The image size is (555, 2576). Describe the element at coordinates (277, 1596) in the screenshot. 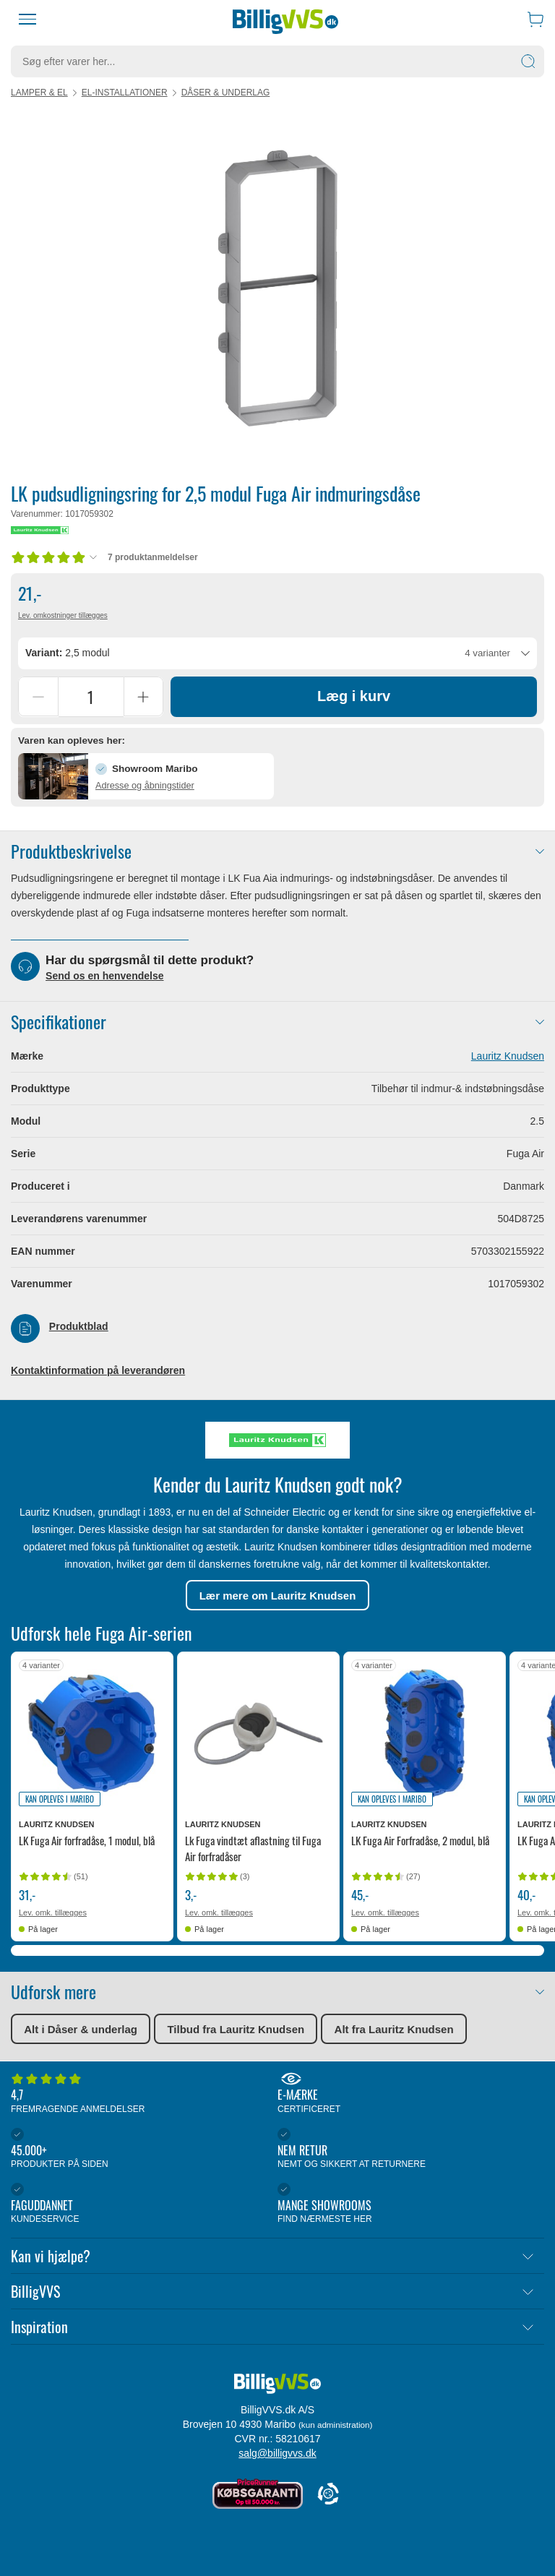

I see `Lær mere om Lauritz Knudsen` at that location.